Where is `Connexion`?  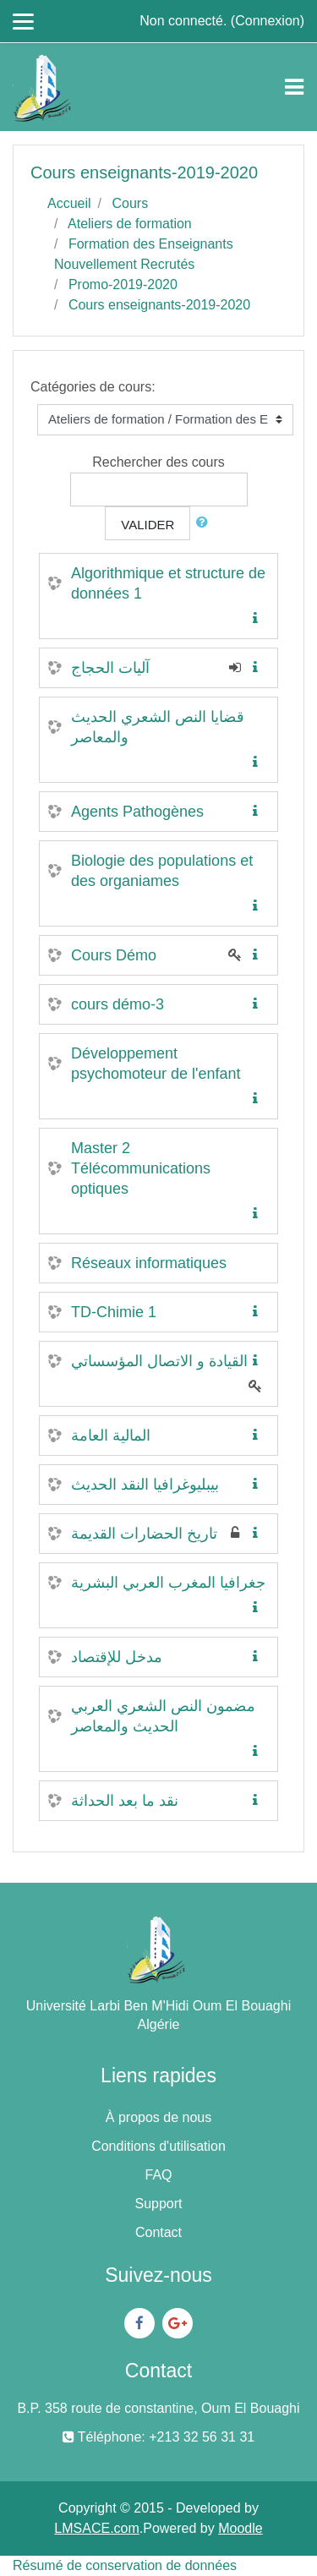
Connexion is located at coordinates (267, 21).